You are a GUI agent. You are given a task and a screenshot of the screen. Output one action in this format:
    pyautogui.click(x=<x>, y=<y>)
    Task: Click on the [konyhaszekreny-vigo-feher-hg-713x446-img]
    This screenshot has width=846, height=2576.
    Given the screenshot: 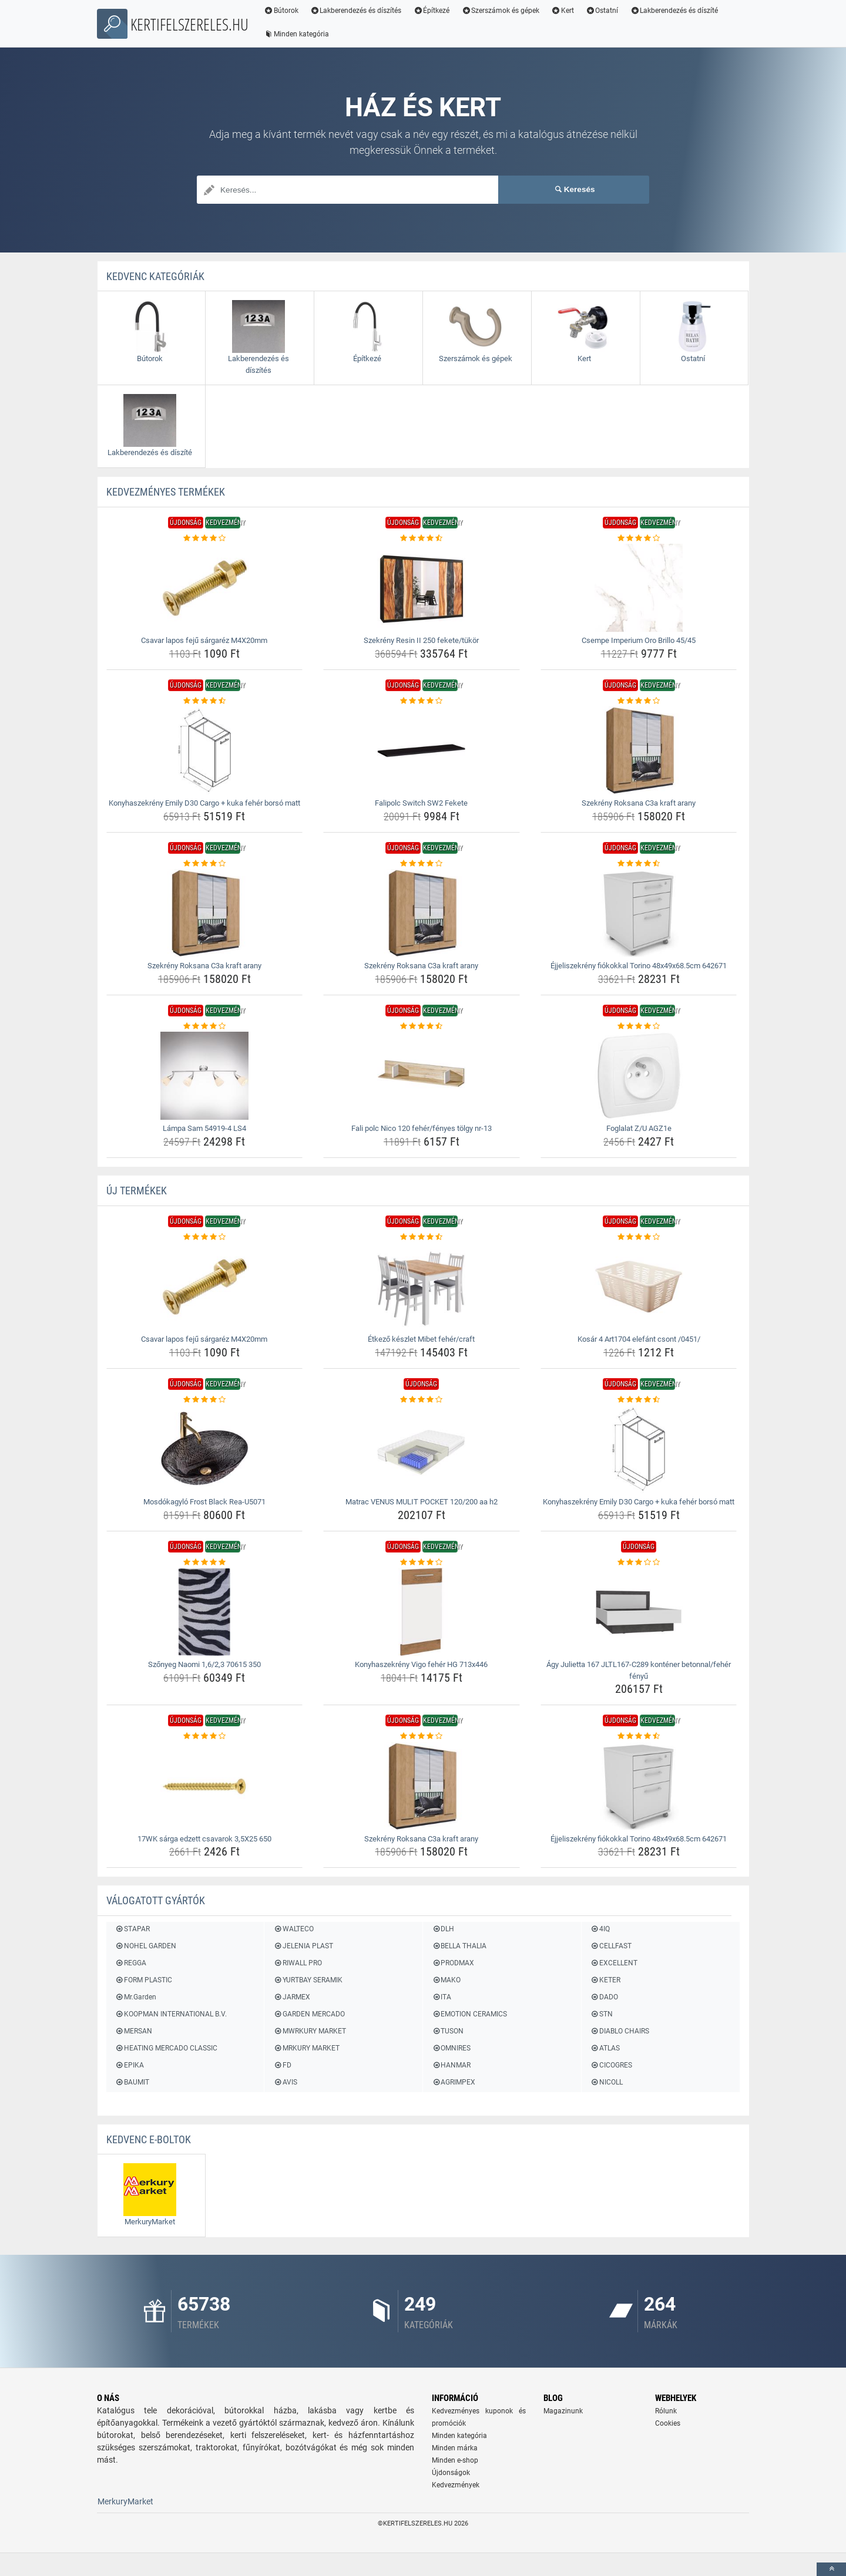 What is the action you would take?
    pyautogui.click(x=421, y=1612)
    